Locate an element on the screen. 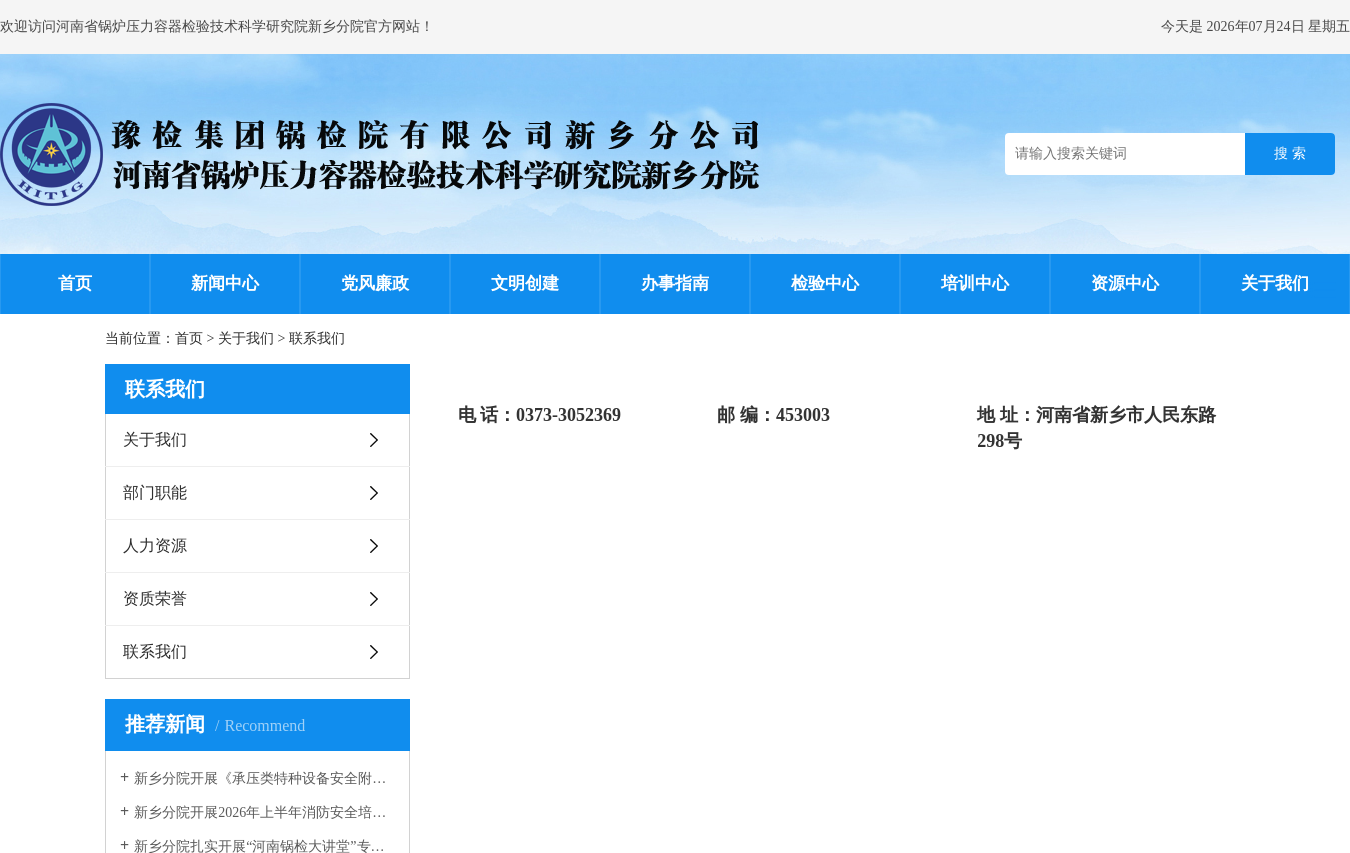 This screenshot has width=1350, height=853. 检验中心 is located at coordinates (825, 283).